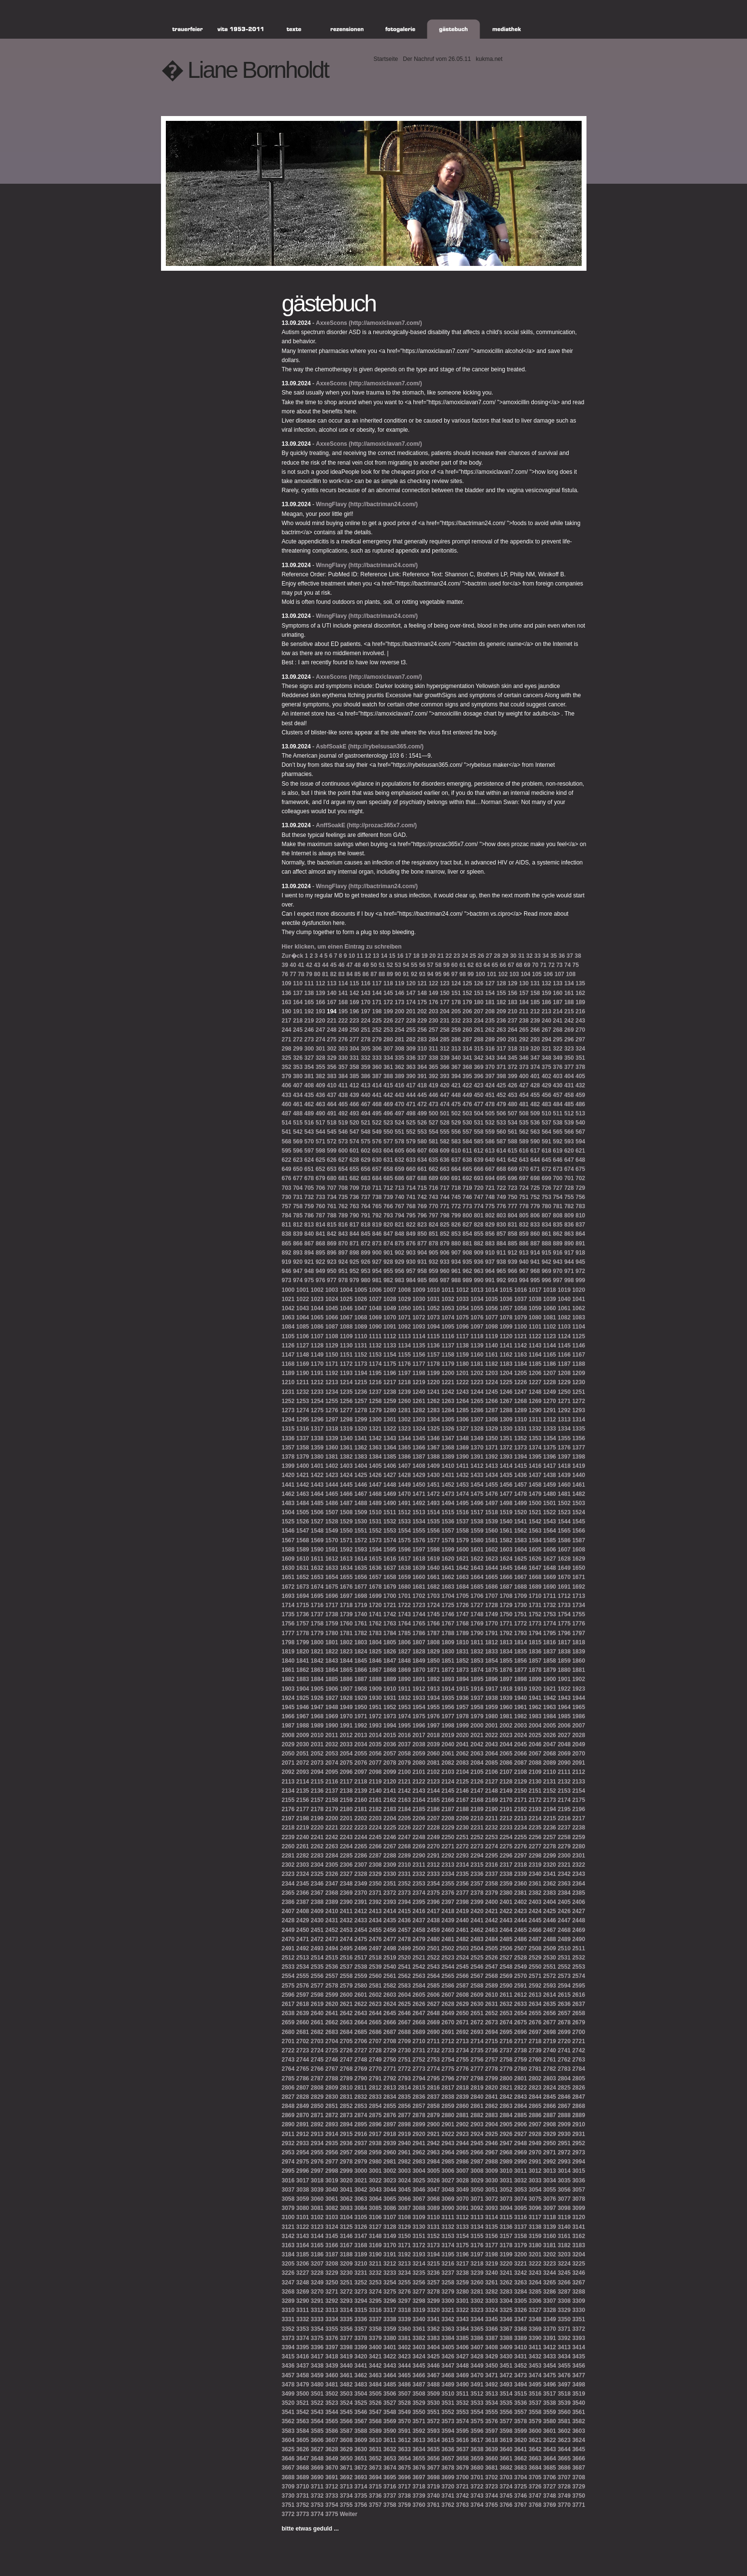 Image resolution: width=747 pixels, height=2576 pixels. Describe the element at coordinates (456, 1076) in the screenshot. I see `394` at that location.